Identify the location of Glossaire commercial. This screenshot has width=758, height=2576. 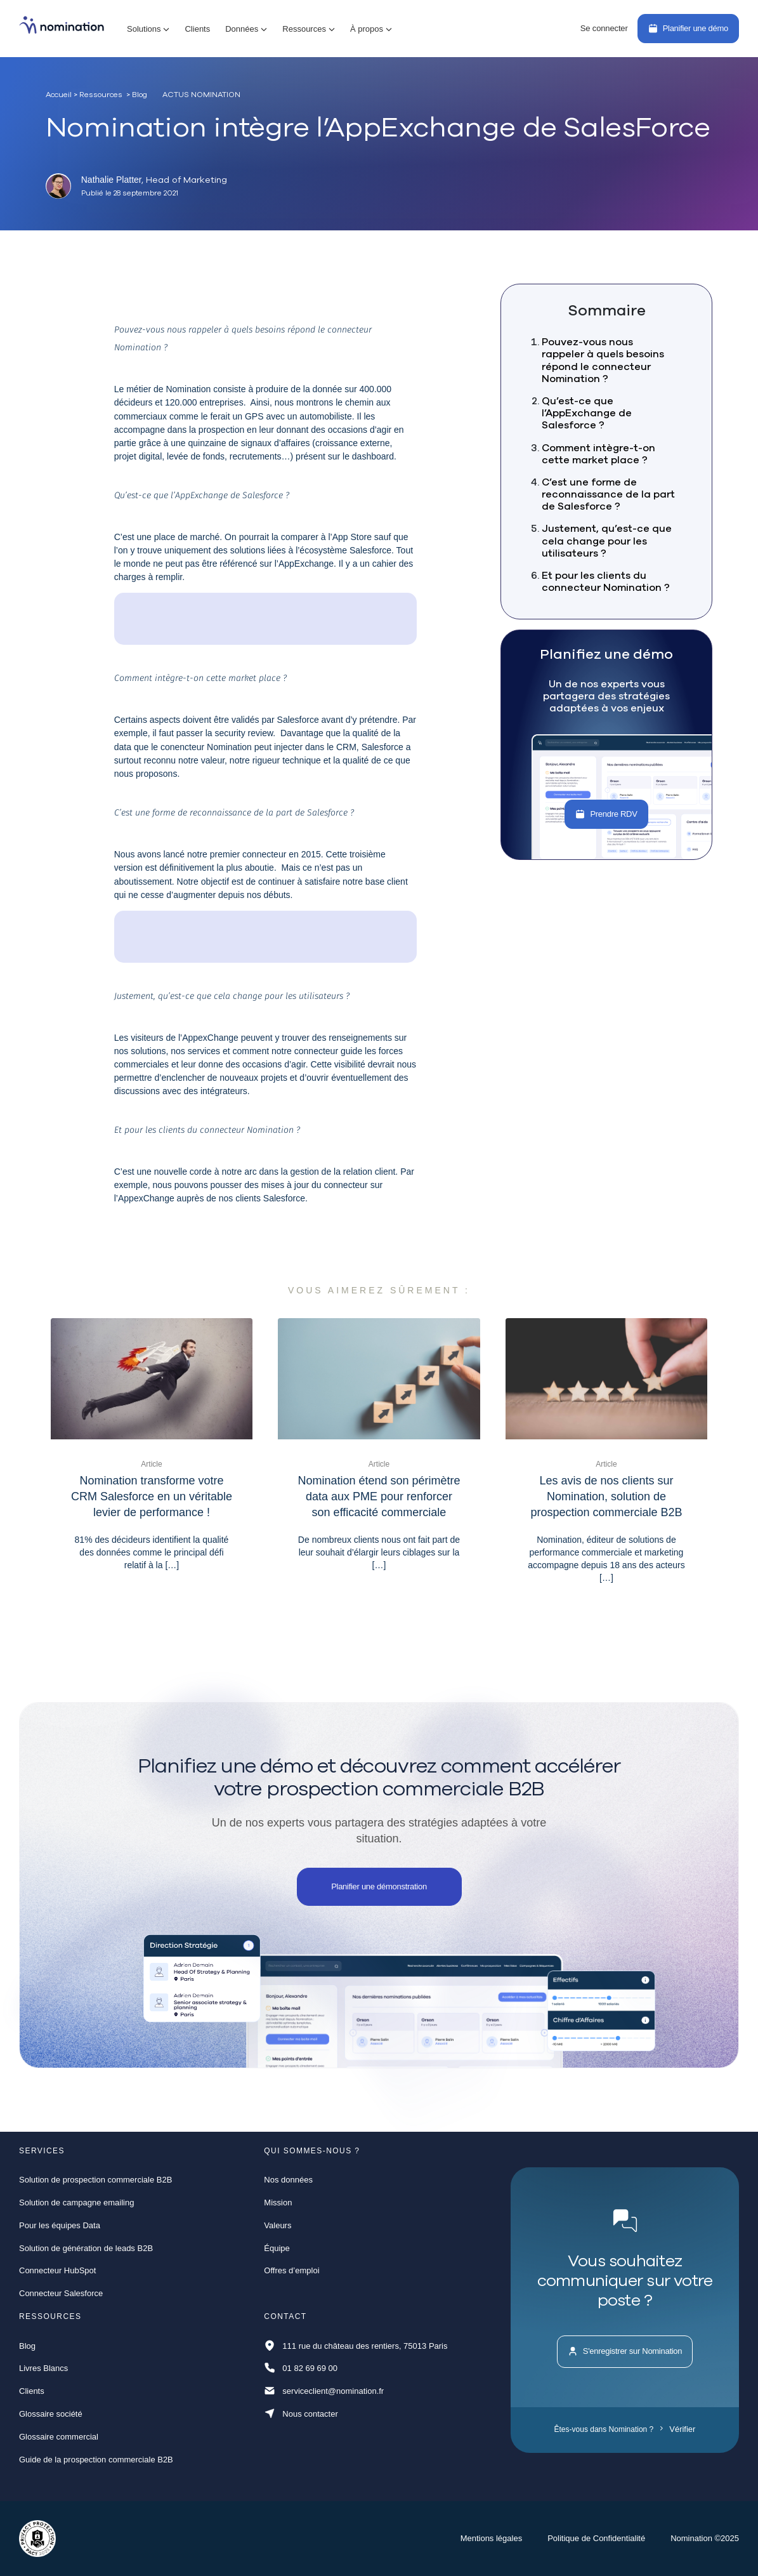
(58, 2436).